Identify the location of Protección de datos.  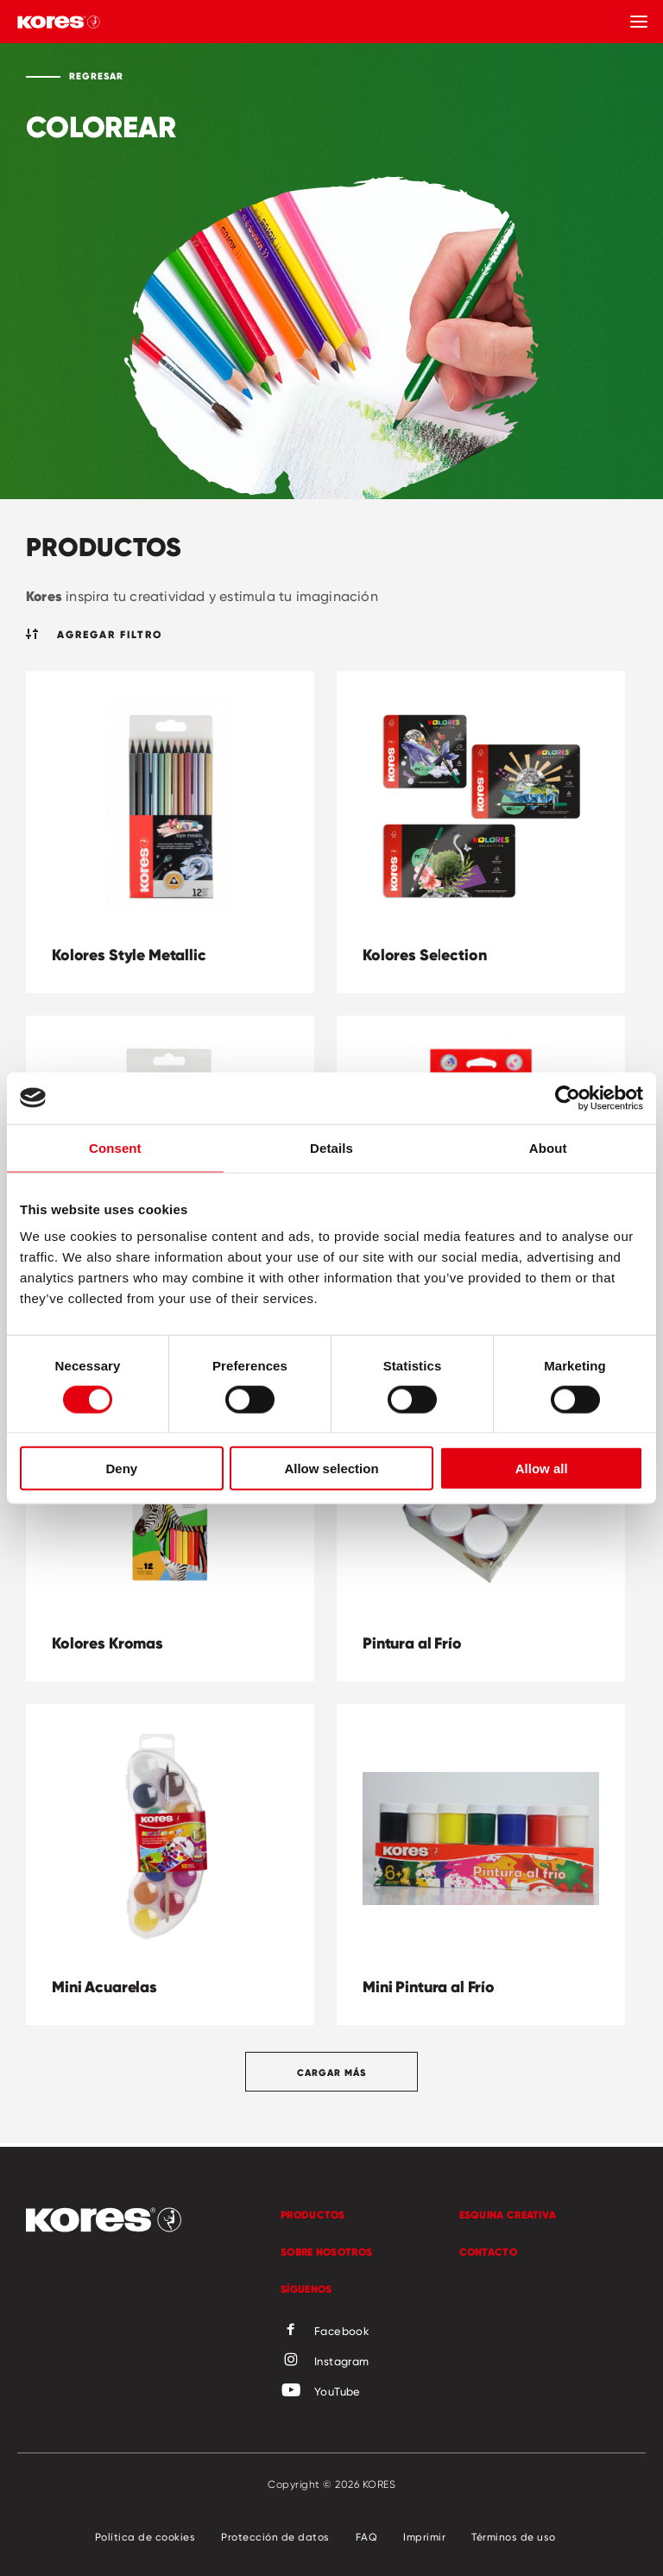
(275, 2536).